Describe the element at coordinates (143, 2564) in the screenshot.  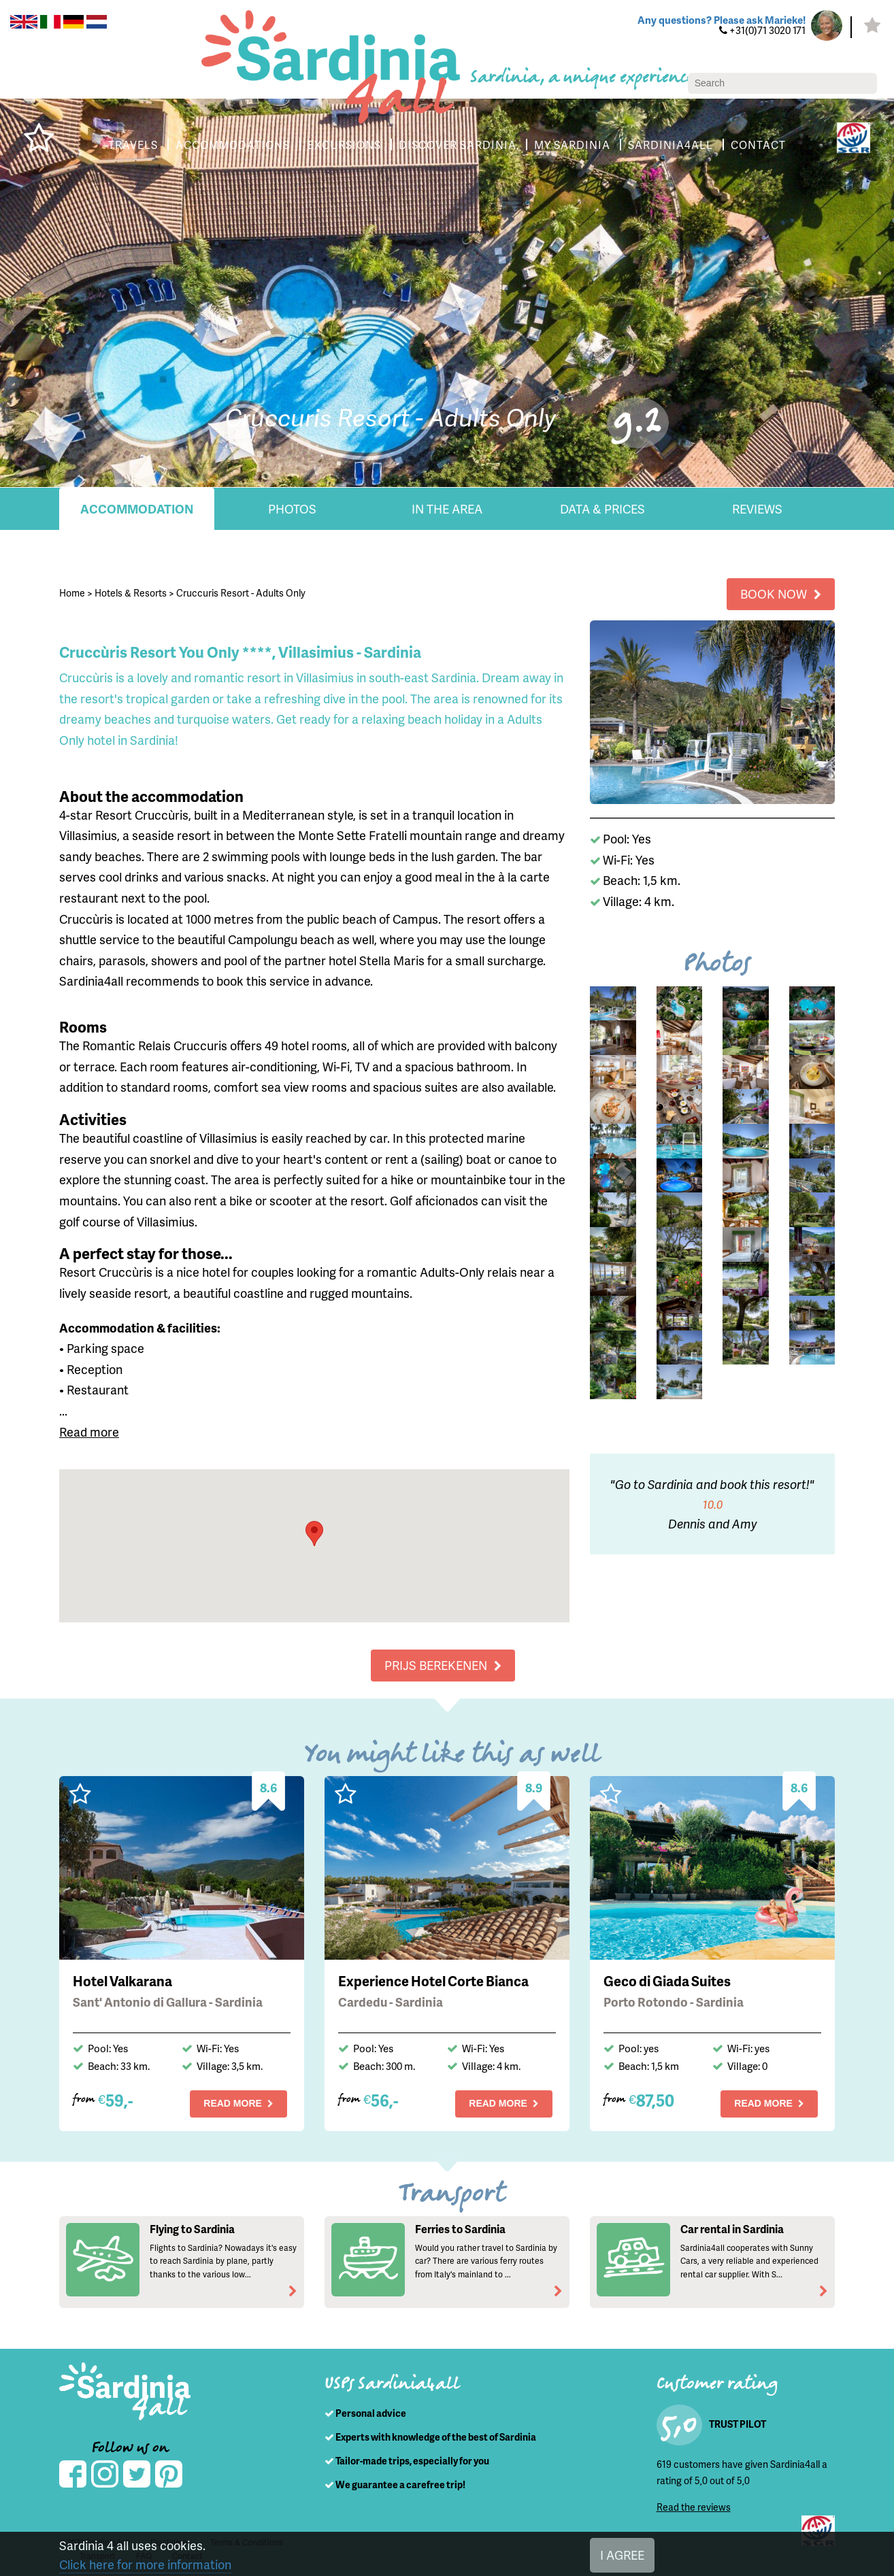
I see `Click here for more information` at that location.